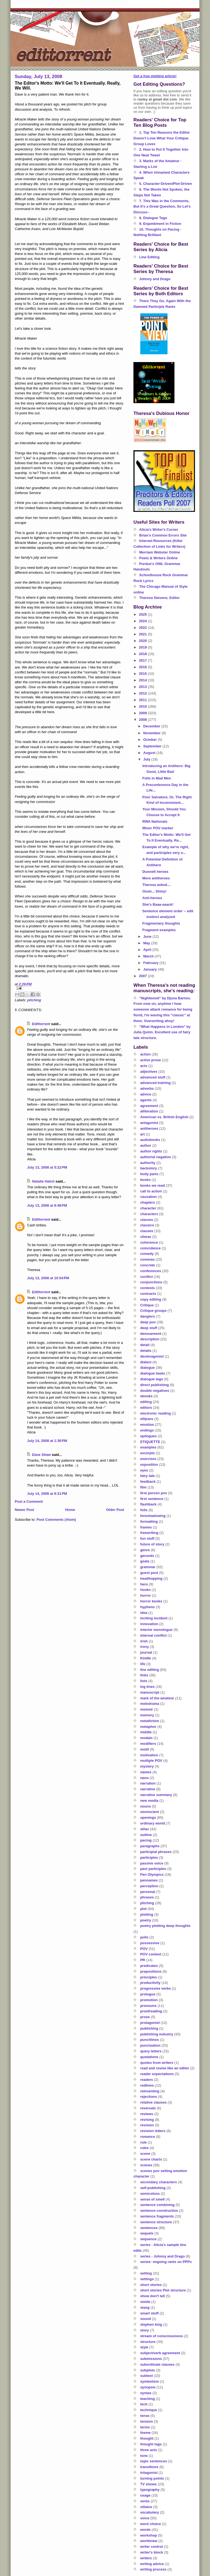  I want to click on scene charts, so click(151, 2159).